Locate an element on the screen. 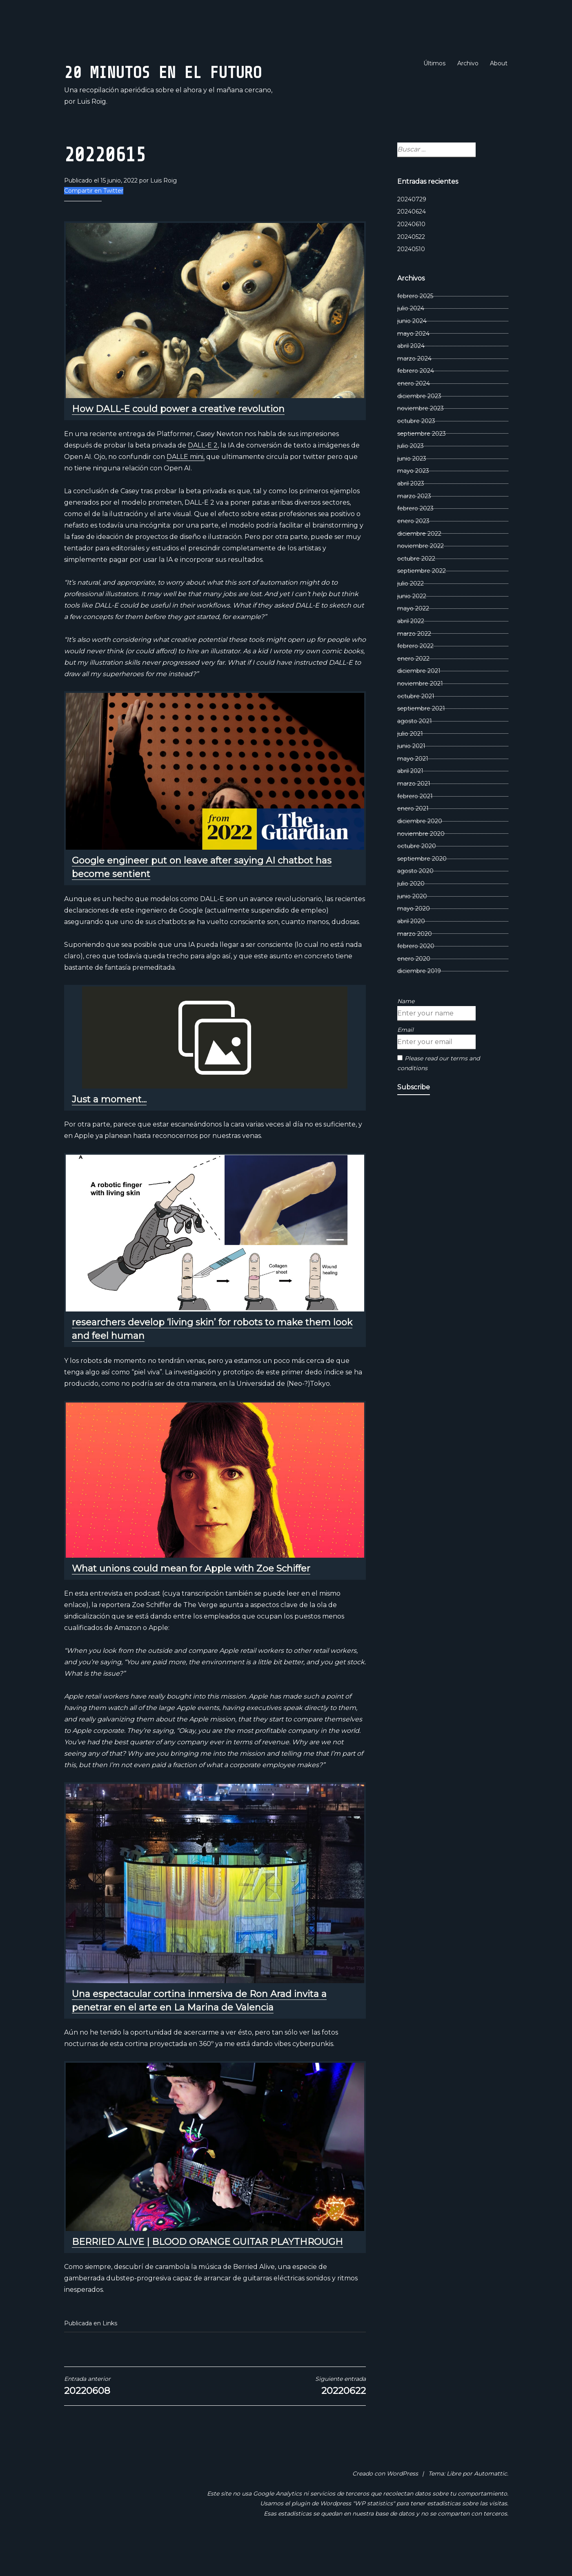  junio 2021 is located at coordinates (411, 773).